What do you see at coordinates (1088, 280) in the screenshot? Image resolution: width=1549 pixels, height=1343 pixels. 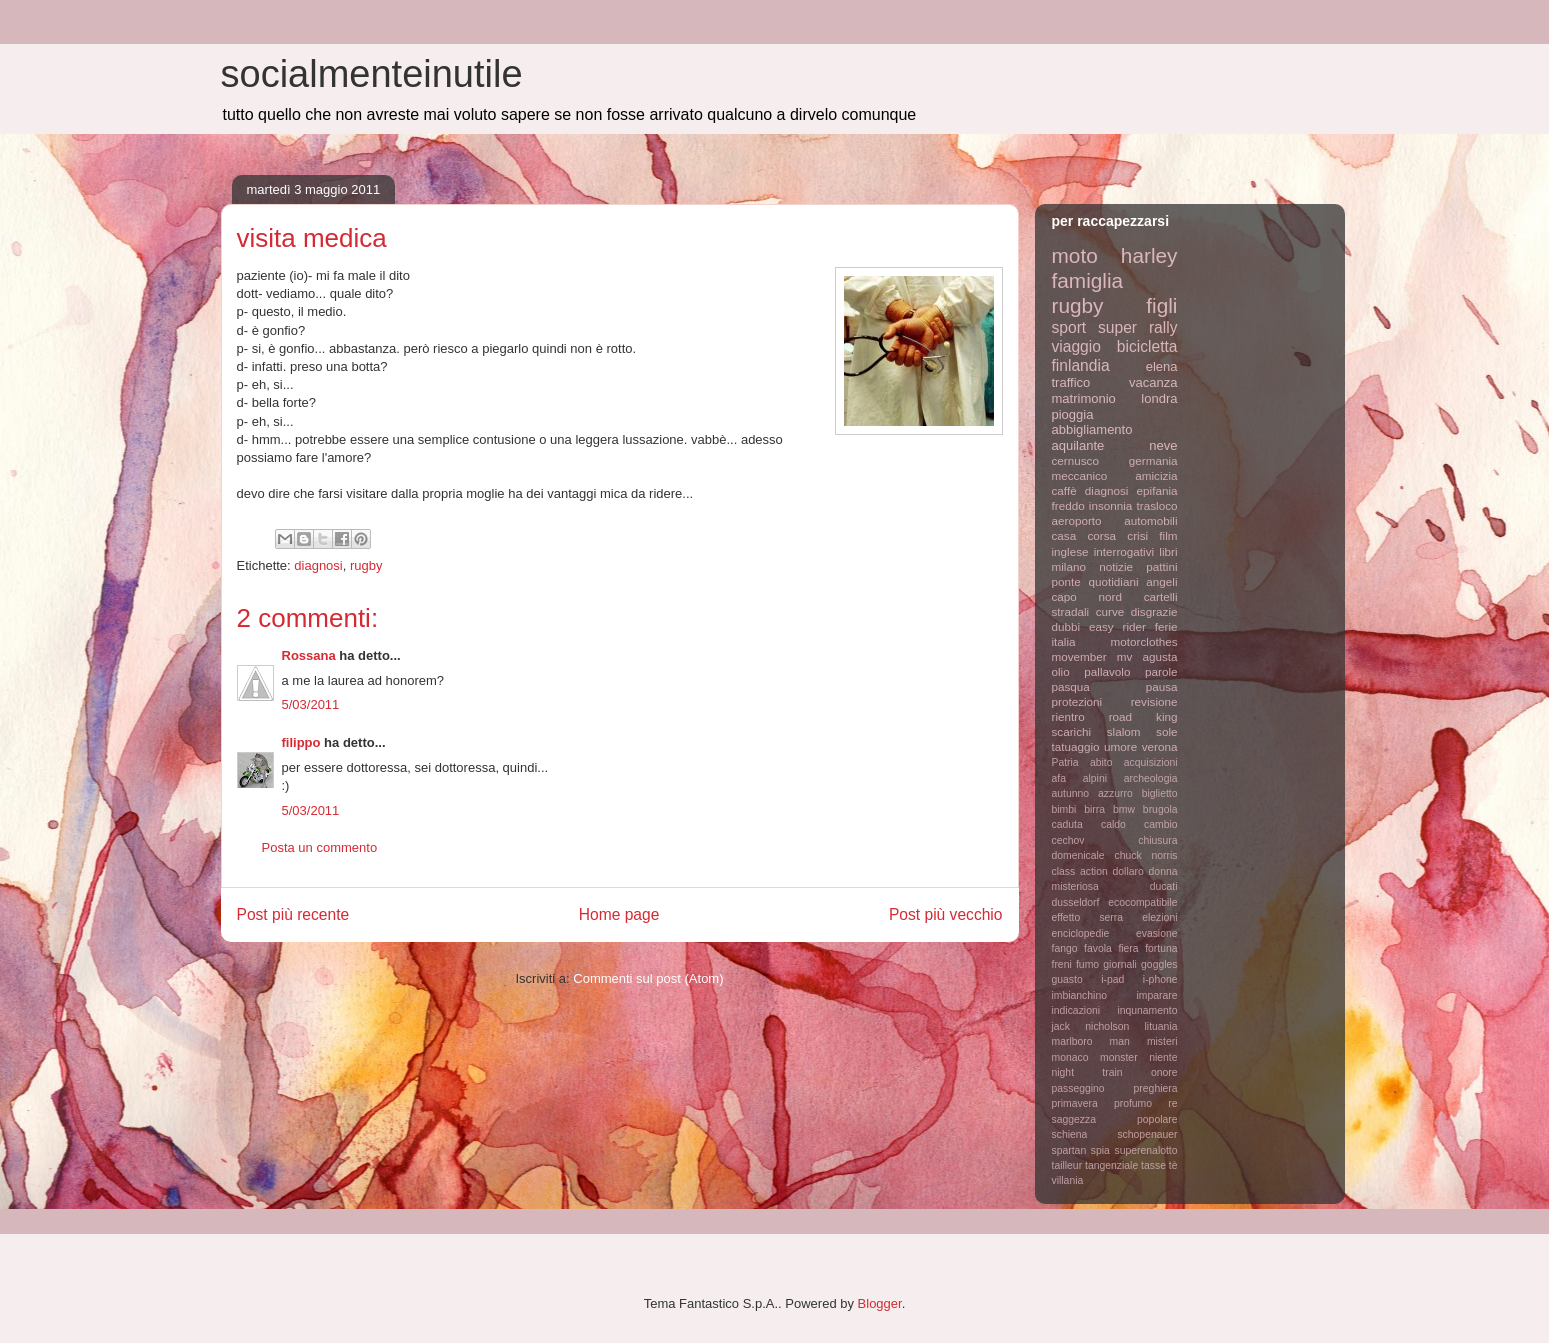 I see `famiglia` at bounding box center [1088, 280].